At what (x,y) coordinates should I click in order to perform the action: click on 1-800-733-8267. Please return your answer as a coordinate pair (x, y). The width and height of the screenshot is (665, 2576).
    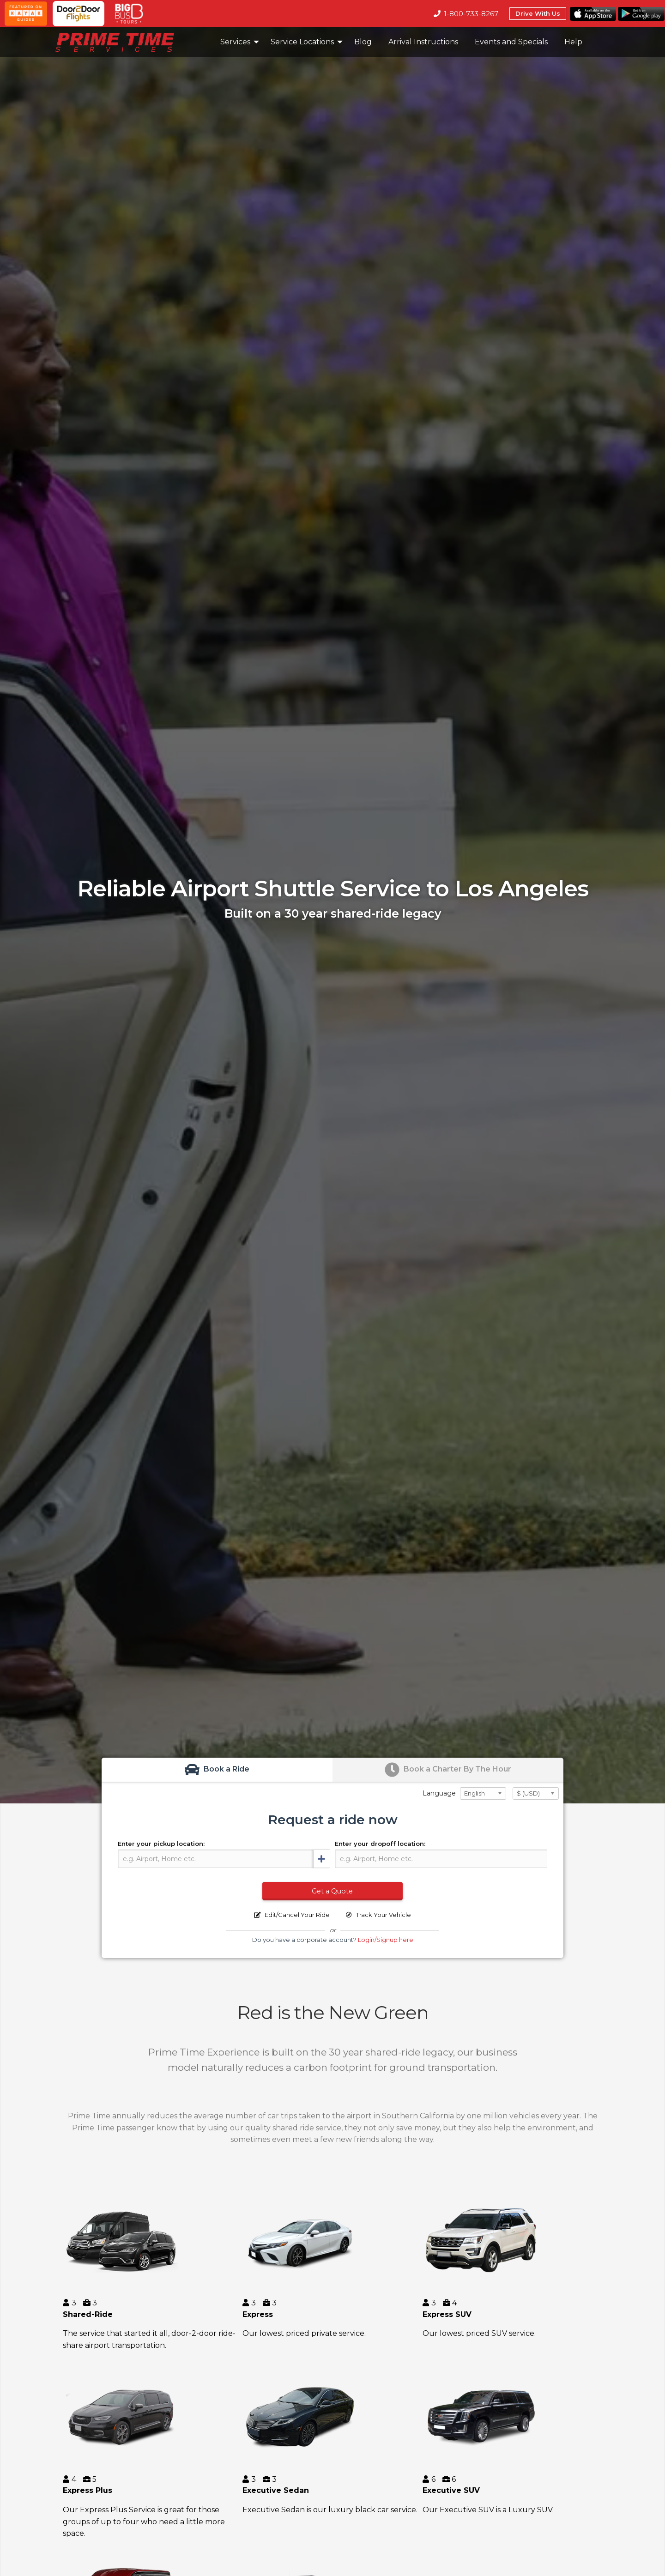
    Looking at the image, I should click on (466, 13).